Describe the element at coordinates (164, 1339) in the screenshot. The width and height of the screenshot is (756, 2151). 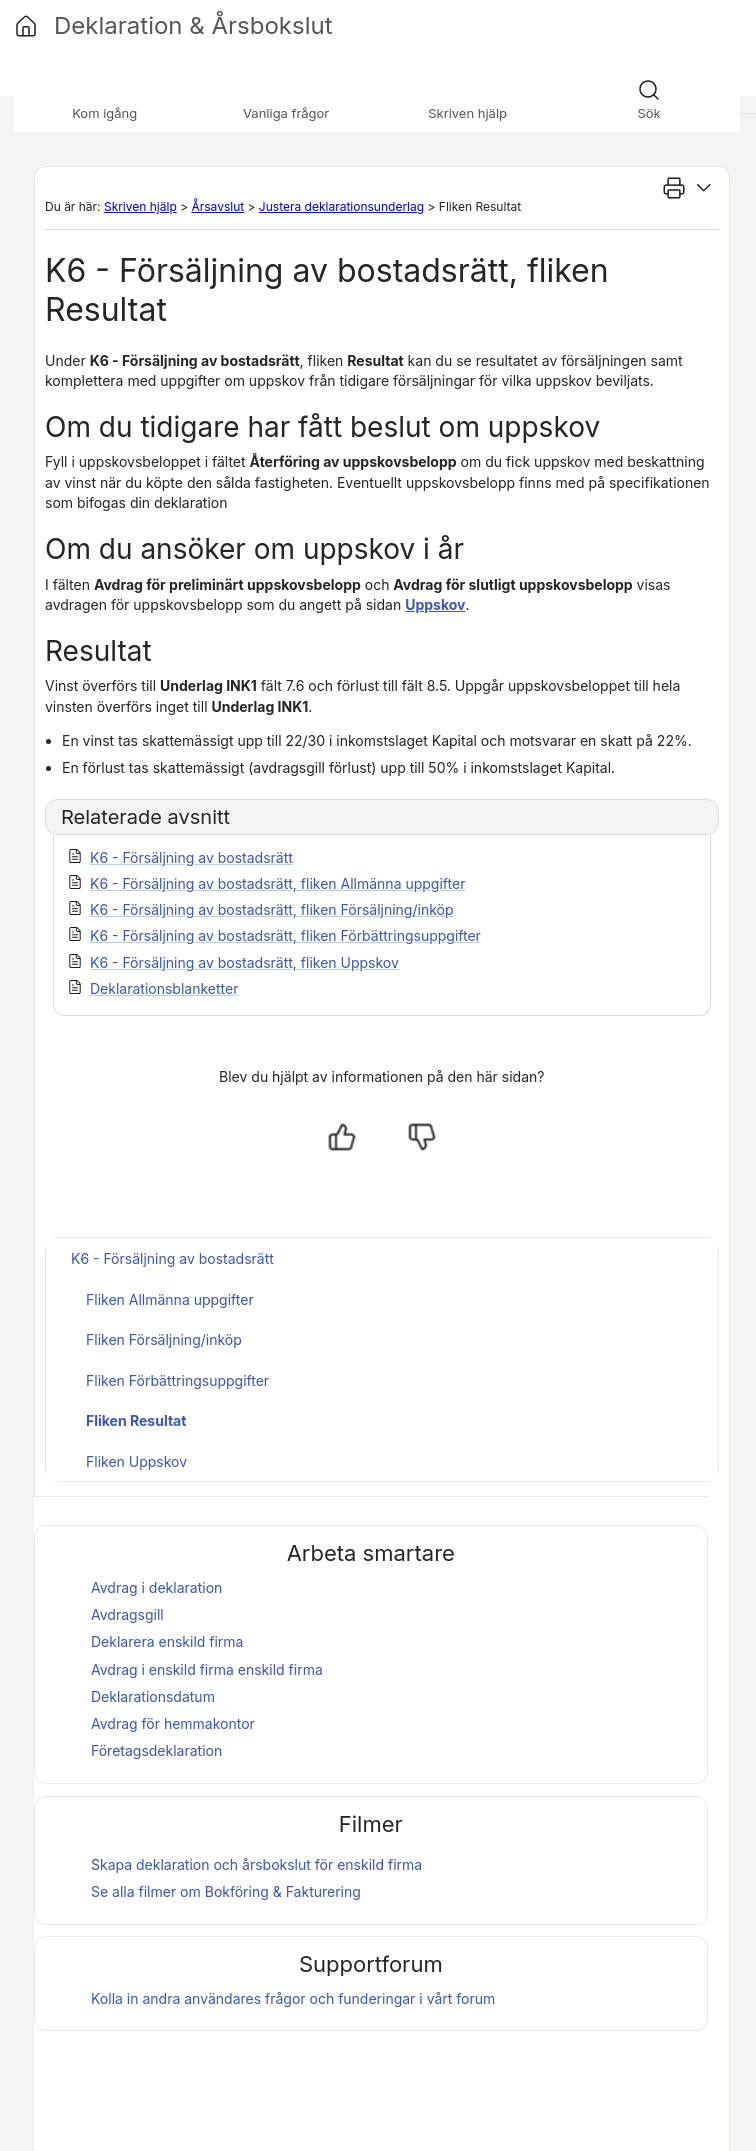
I see `Fliken Försäljning/inköp` at that location.